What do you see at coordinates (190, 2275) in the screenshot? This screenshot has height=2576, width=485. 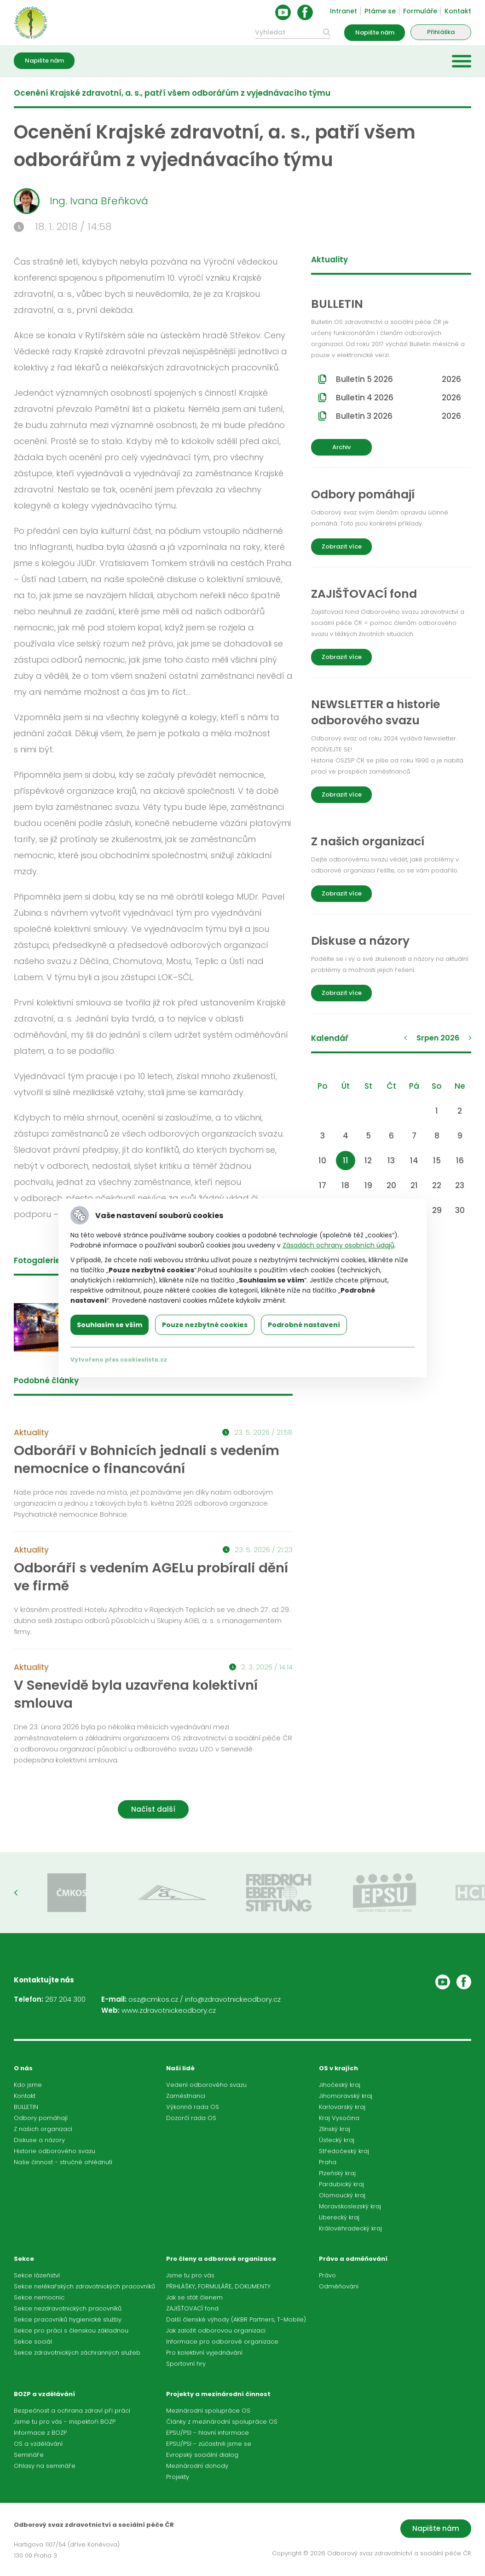 I see `Jsme tu pro vás` at bounding box center [190, 2275].